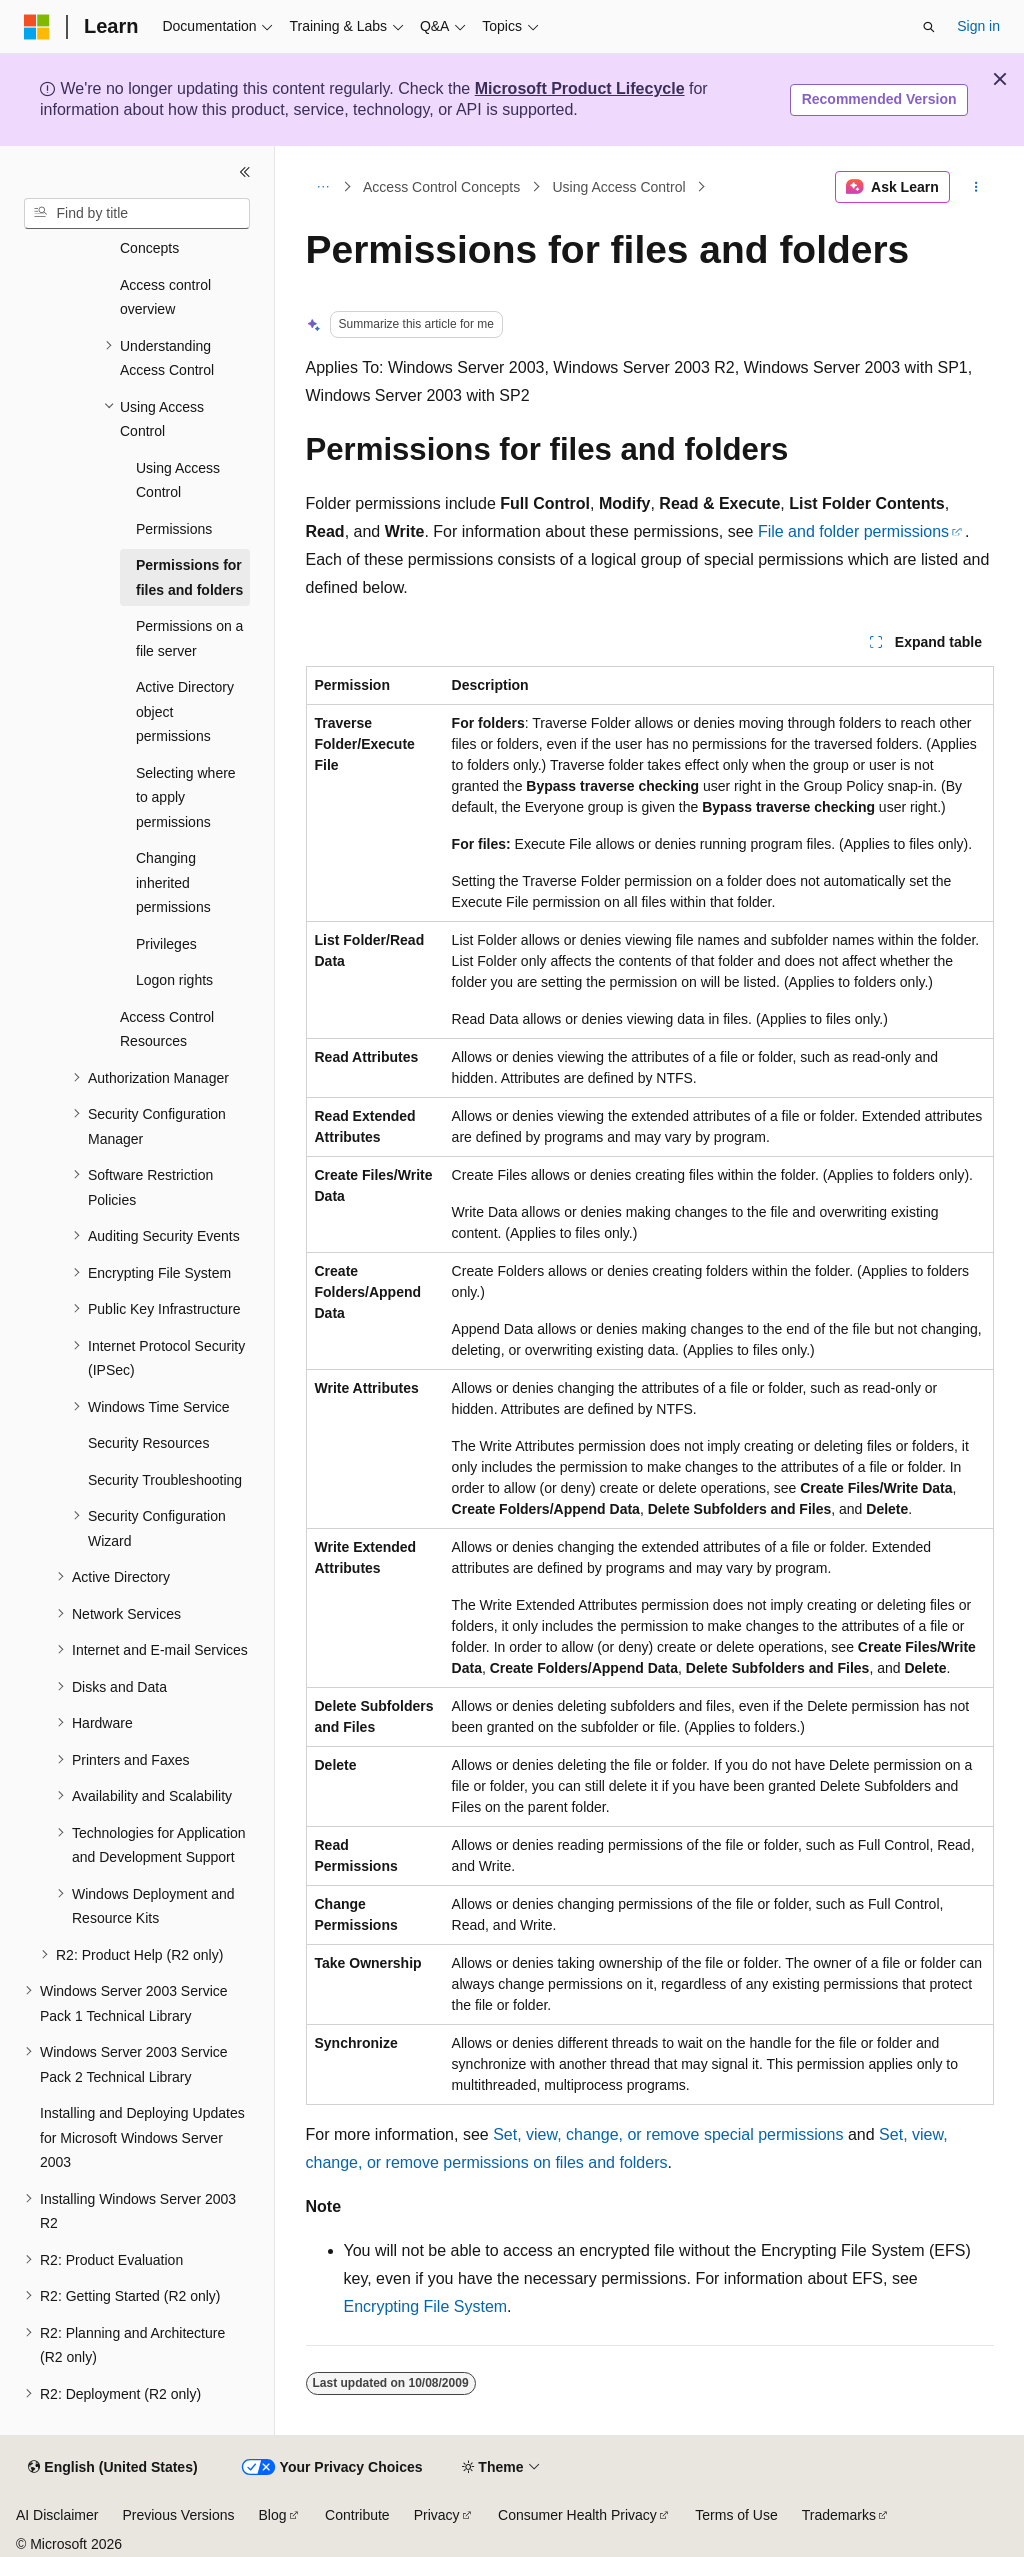  I want to click on [combobox], so click(137, 214).